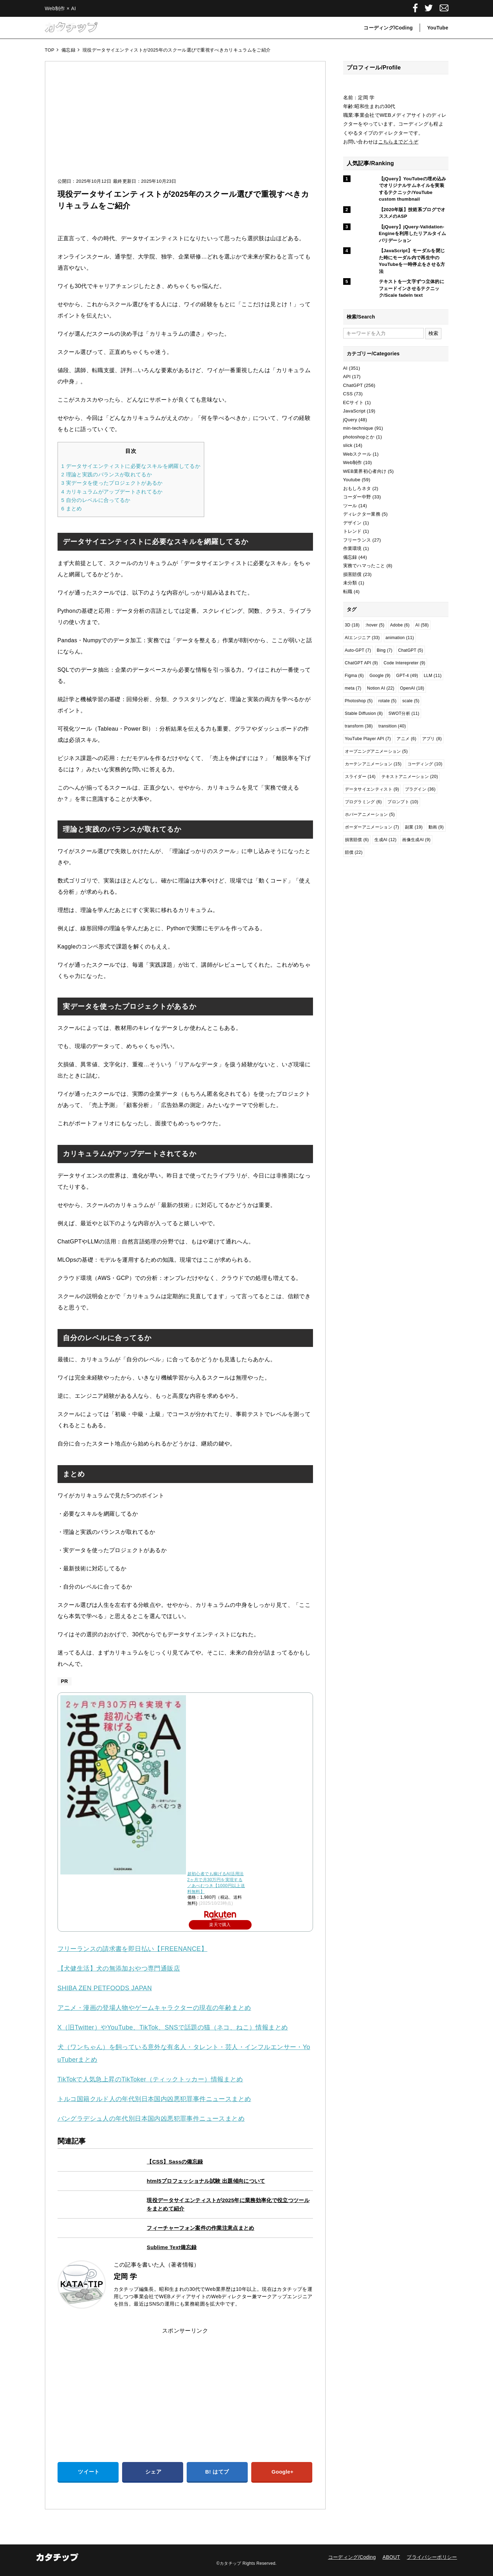 The height and width of the screenshot is (2576, 493). Describe the element at coordinates (352, 522) in the screenshot. I see `デザイン` at that location.